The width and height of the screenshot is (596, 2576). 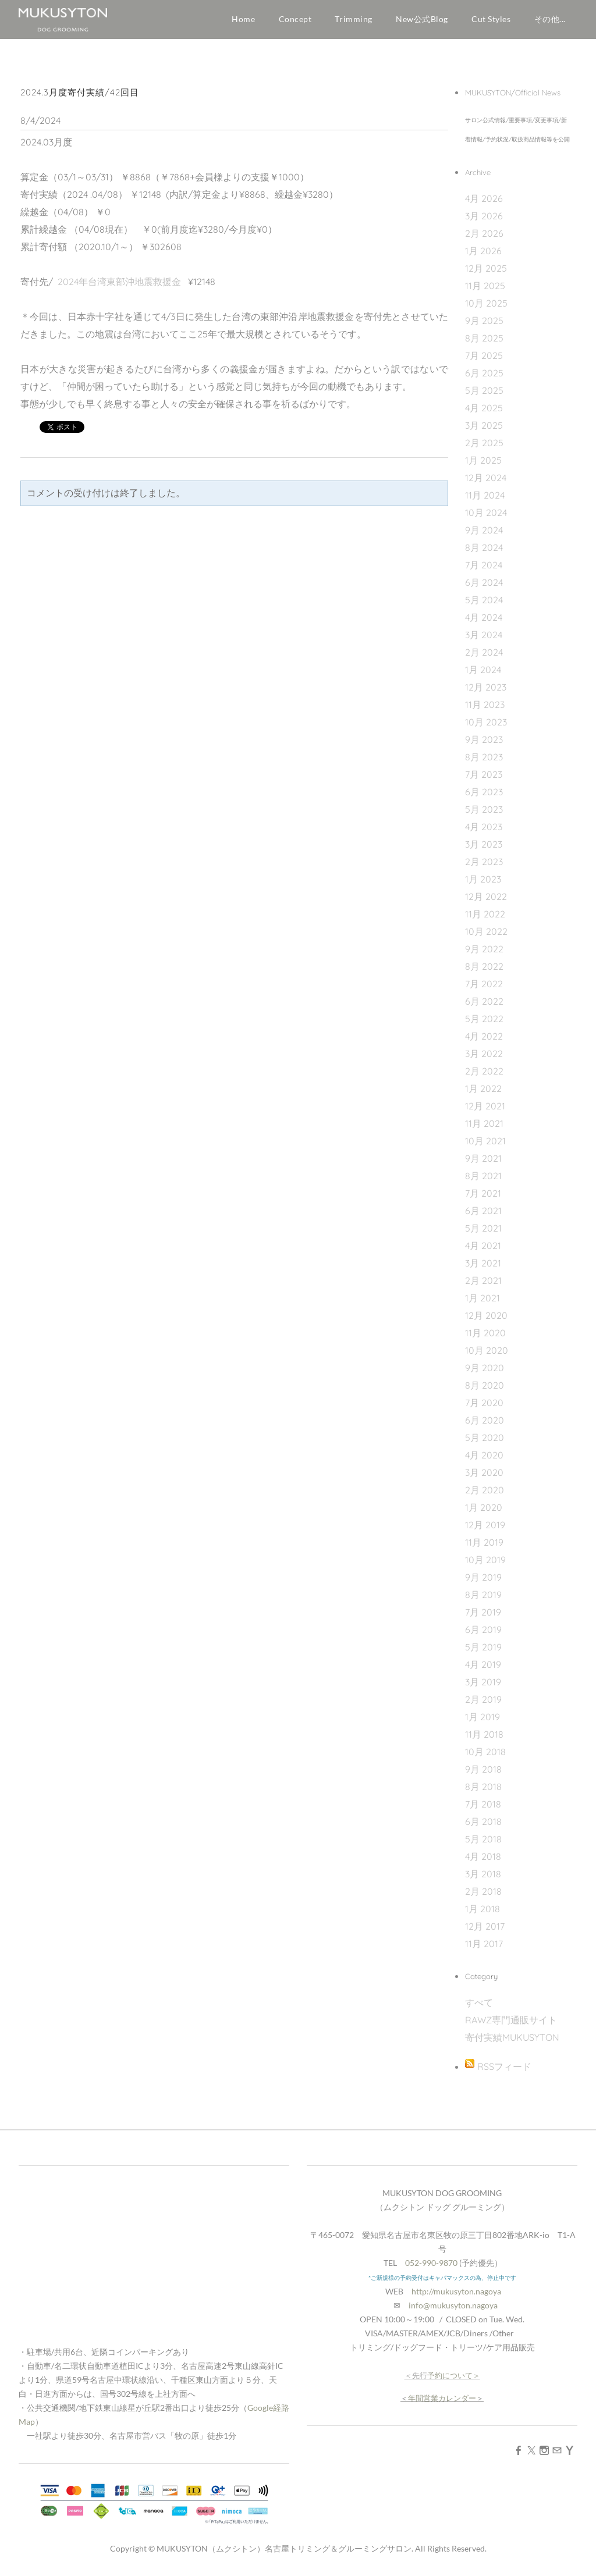 I want to click on [Instagram], so click(x=544, y=2450).